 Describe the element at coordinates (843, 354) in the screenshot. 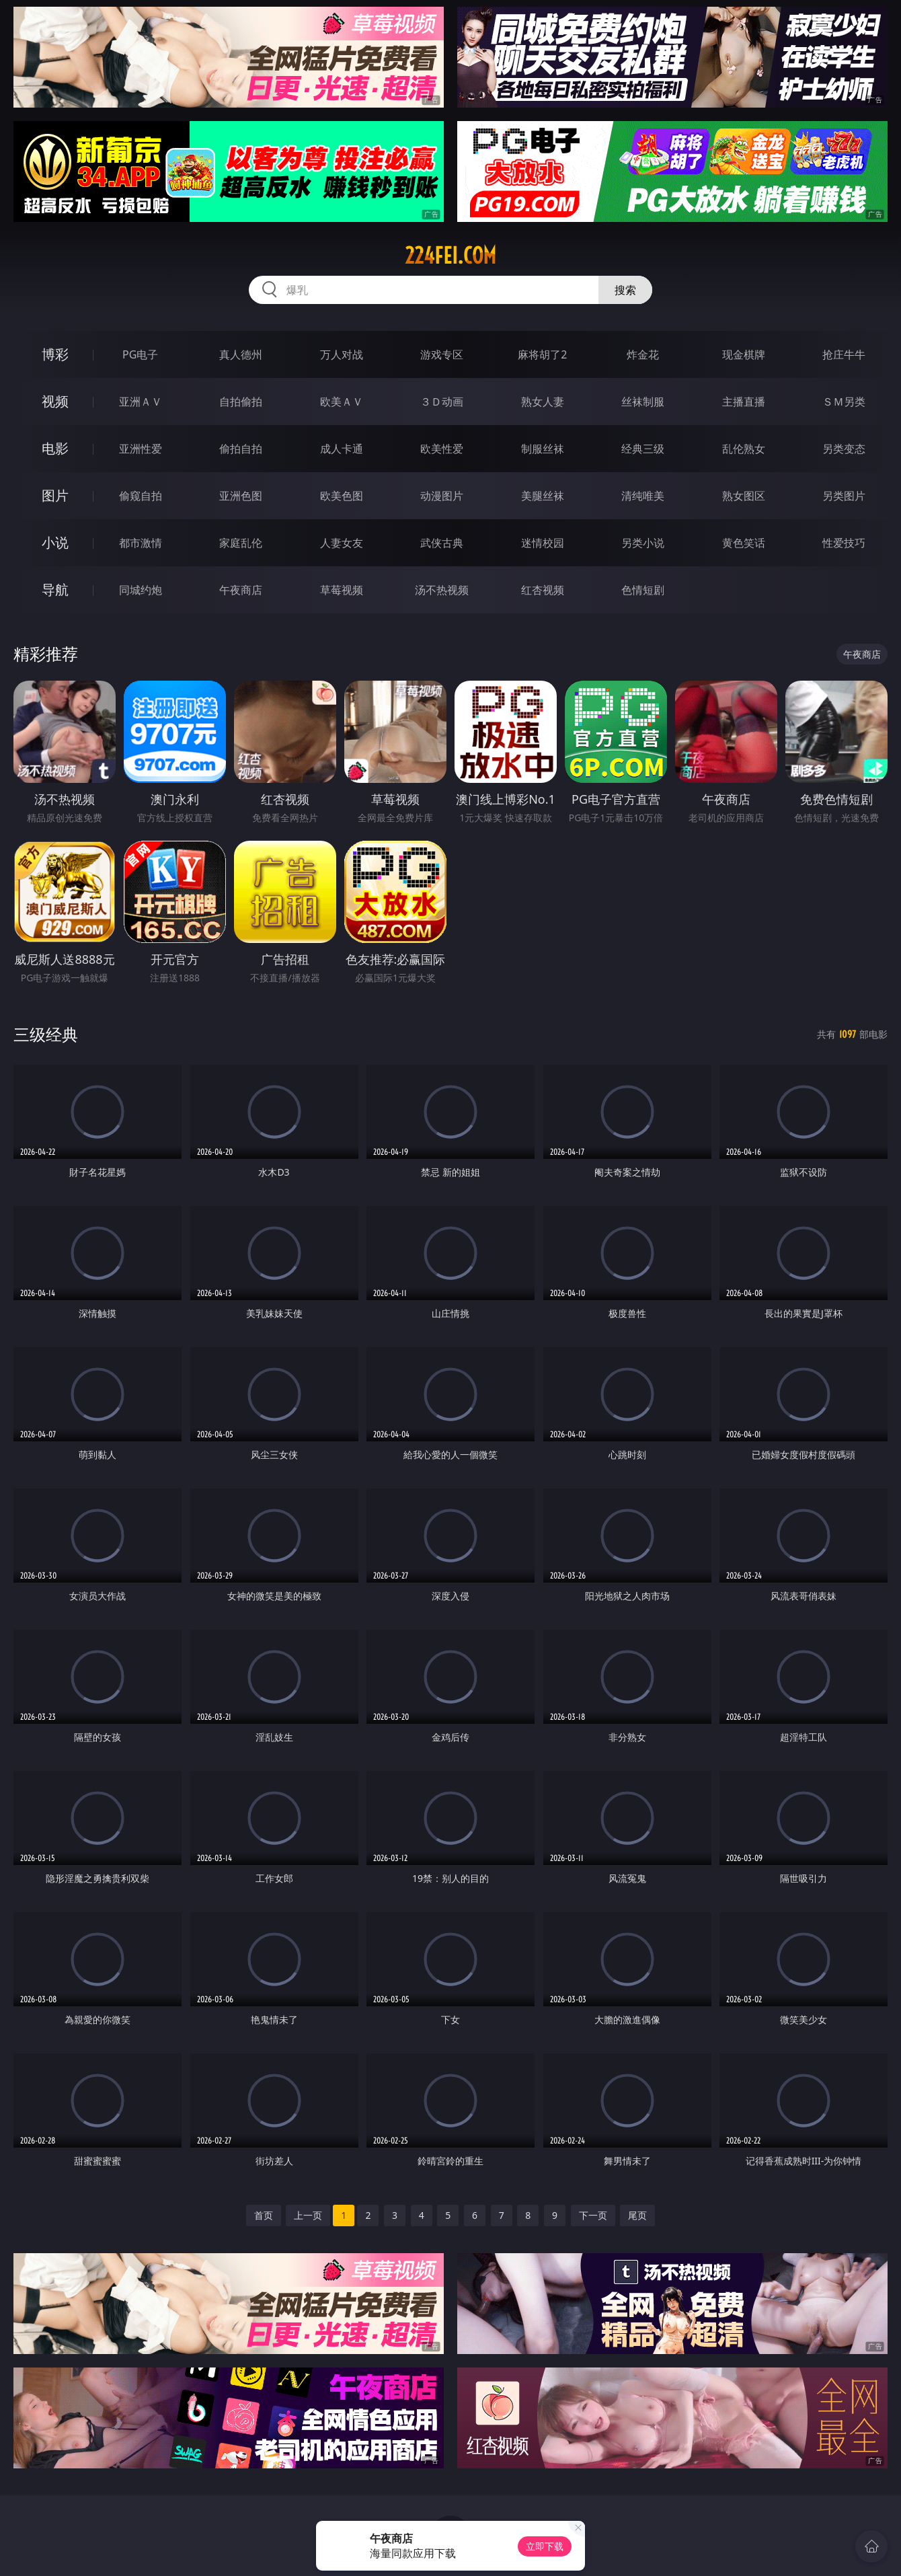

I see `抢庄牛牛` at that location.